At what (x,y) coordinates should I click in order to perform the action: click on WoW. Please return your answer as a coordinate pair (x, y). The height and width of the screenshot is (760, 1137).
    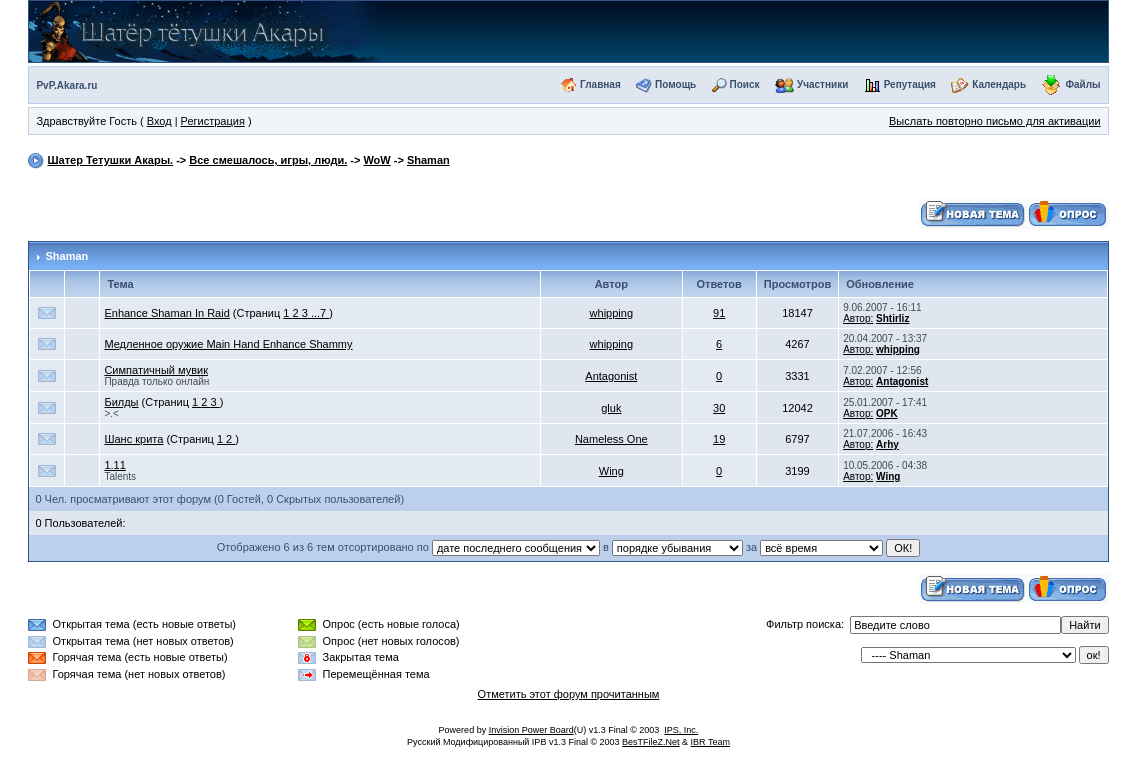
    Looking at the image, I should click on (376, 160).